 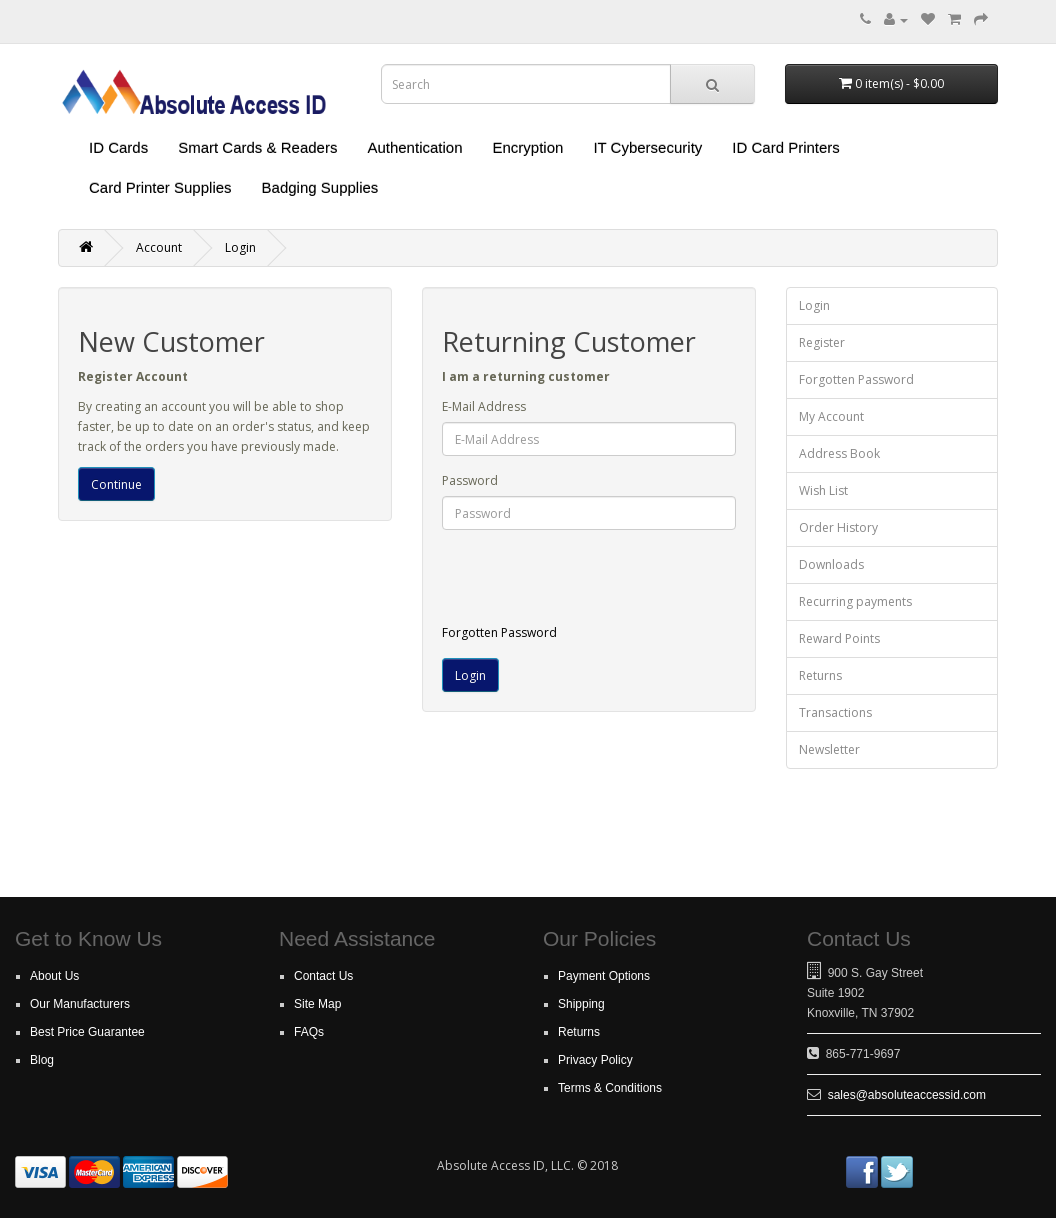 I want to click on ID Cards, so click(x=118, y=147).